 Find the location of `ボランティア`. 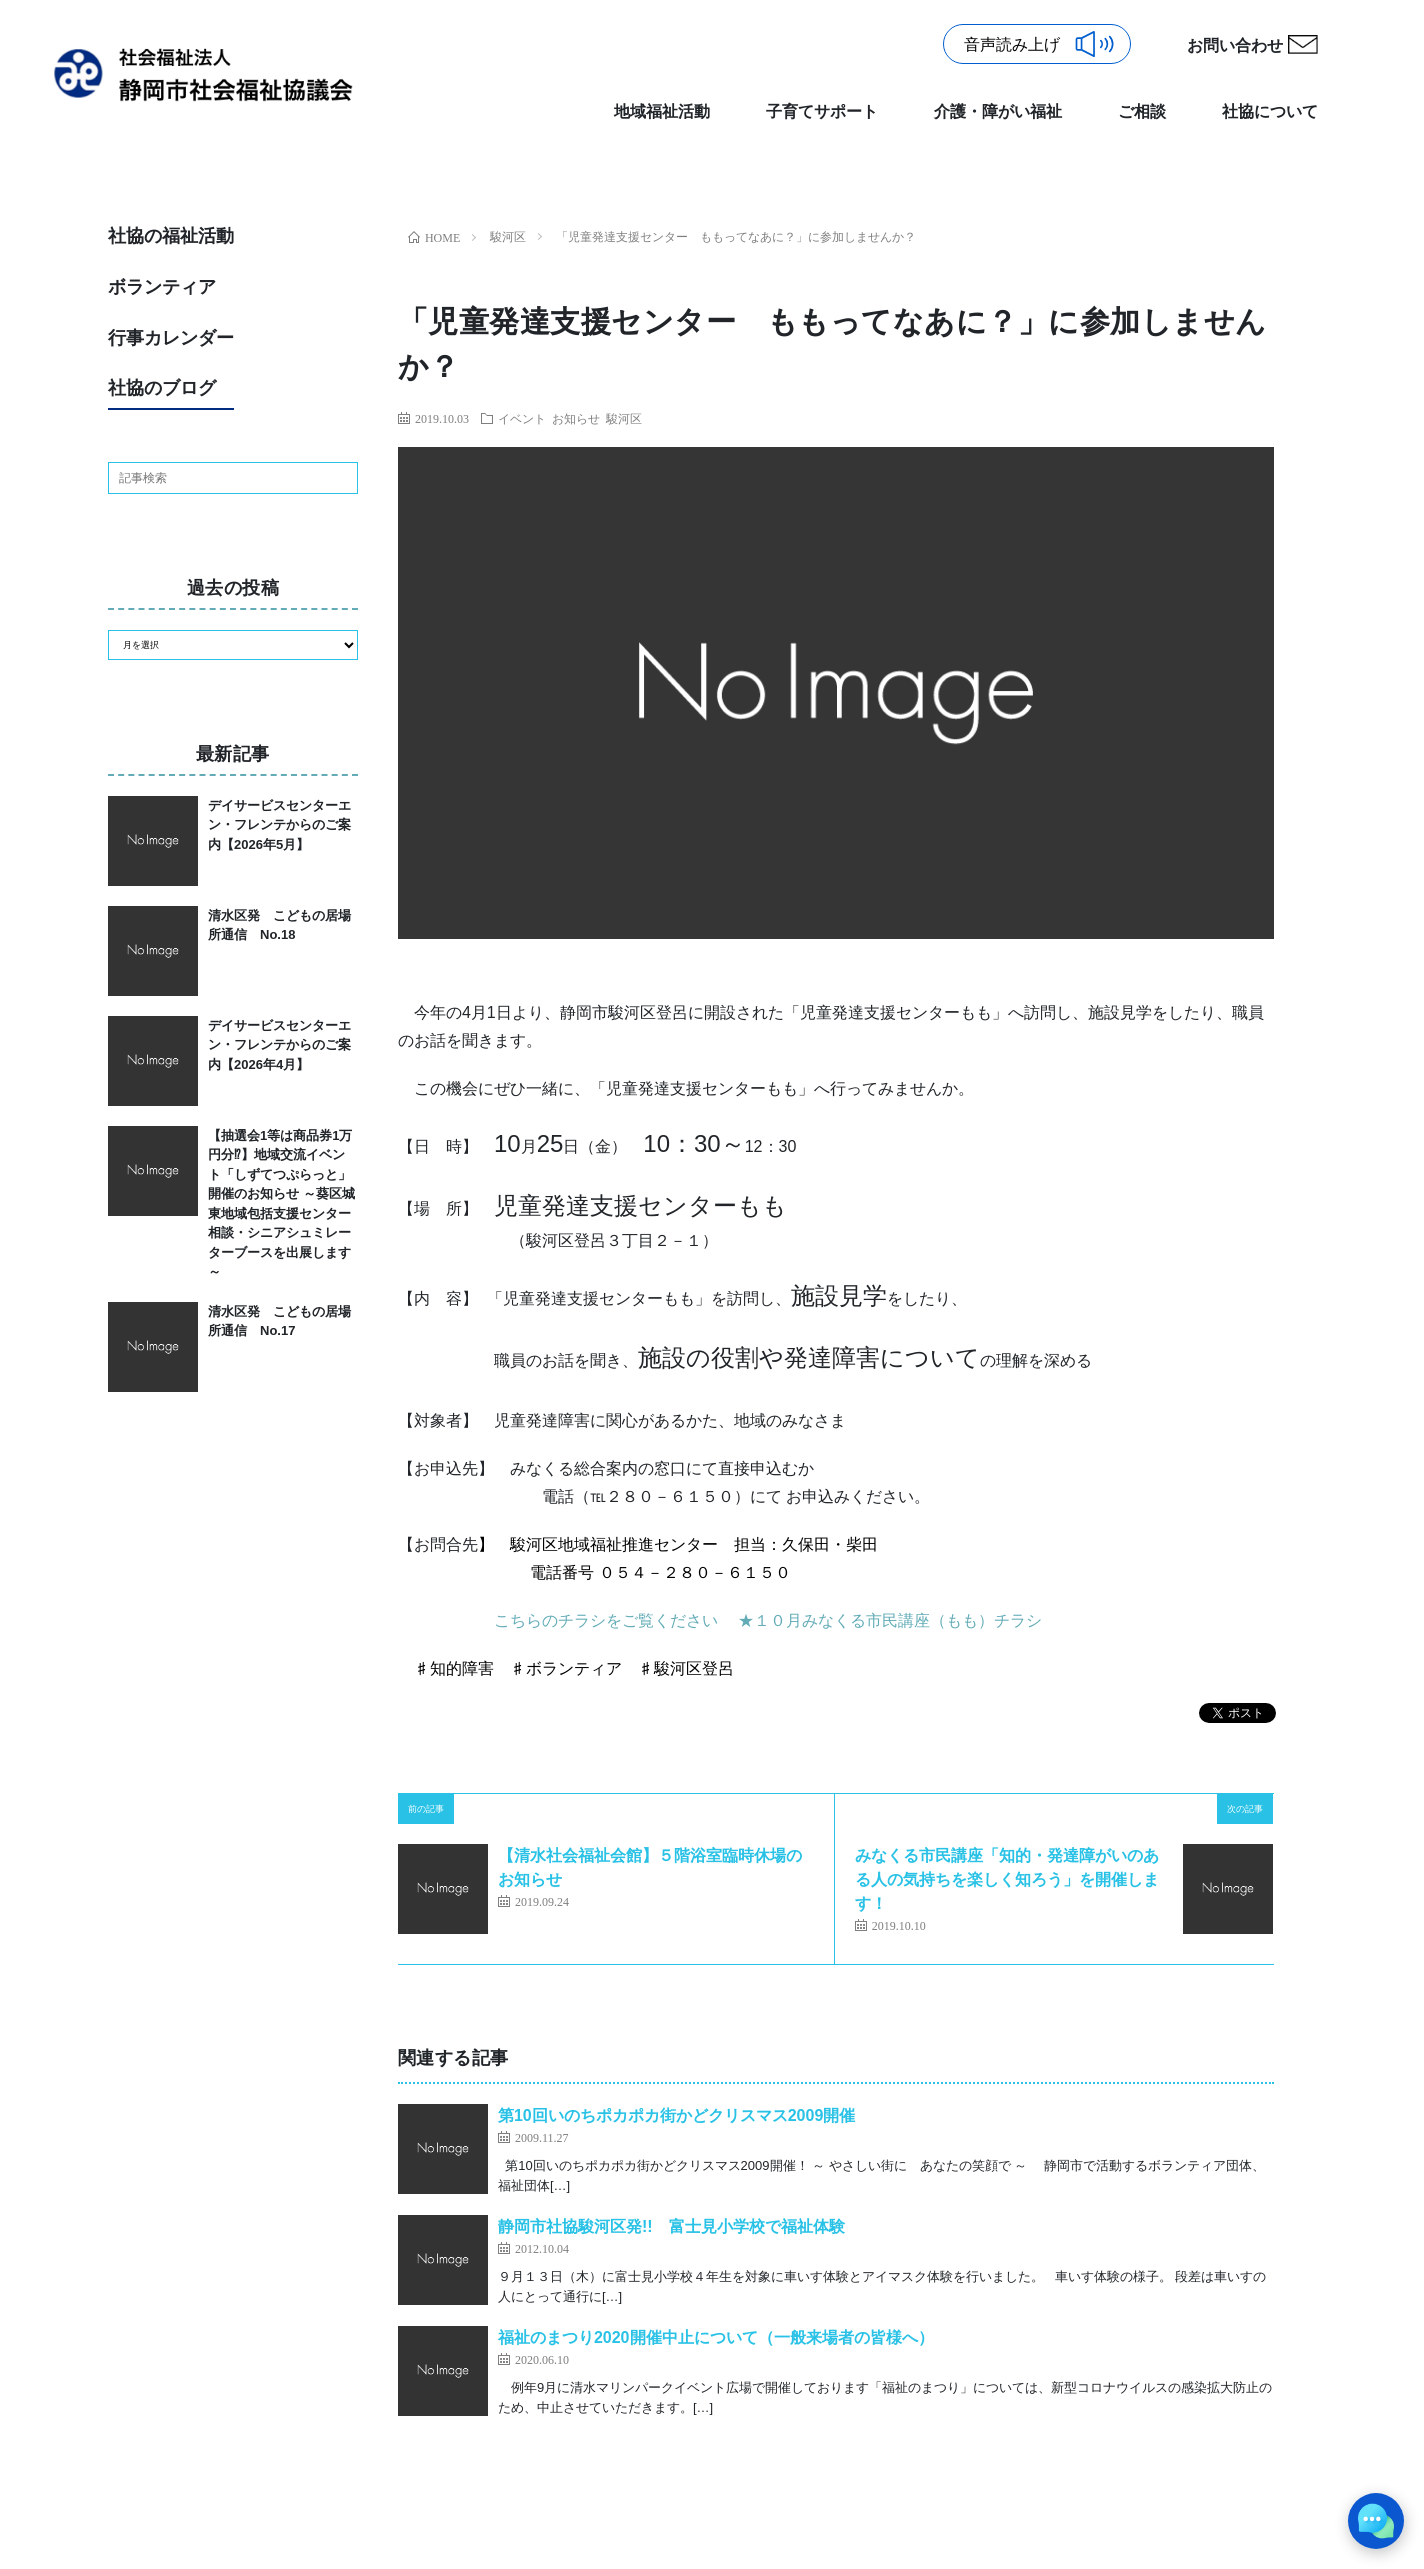

ボランティア is located at coordinates (162, 287).